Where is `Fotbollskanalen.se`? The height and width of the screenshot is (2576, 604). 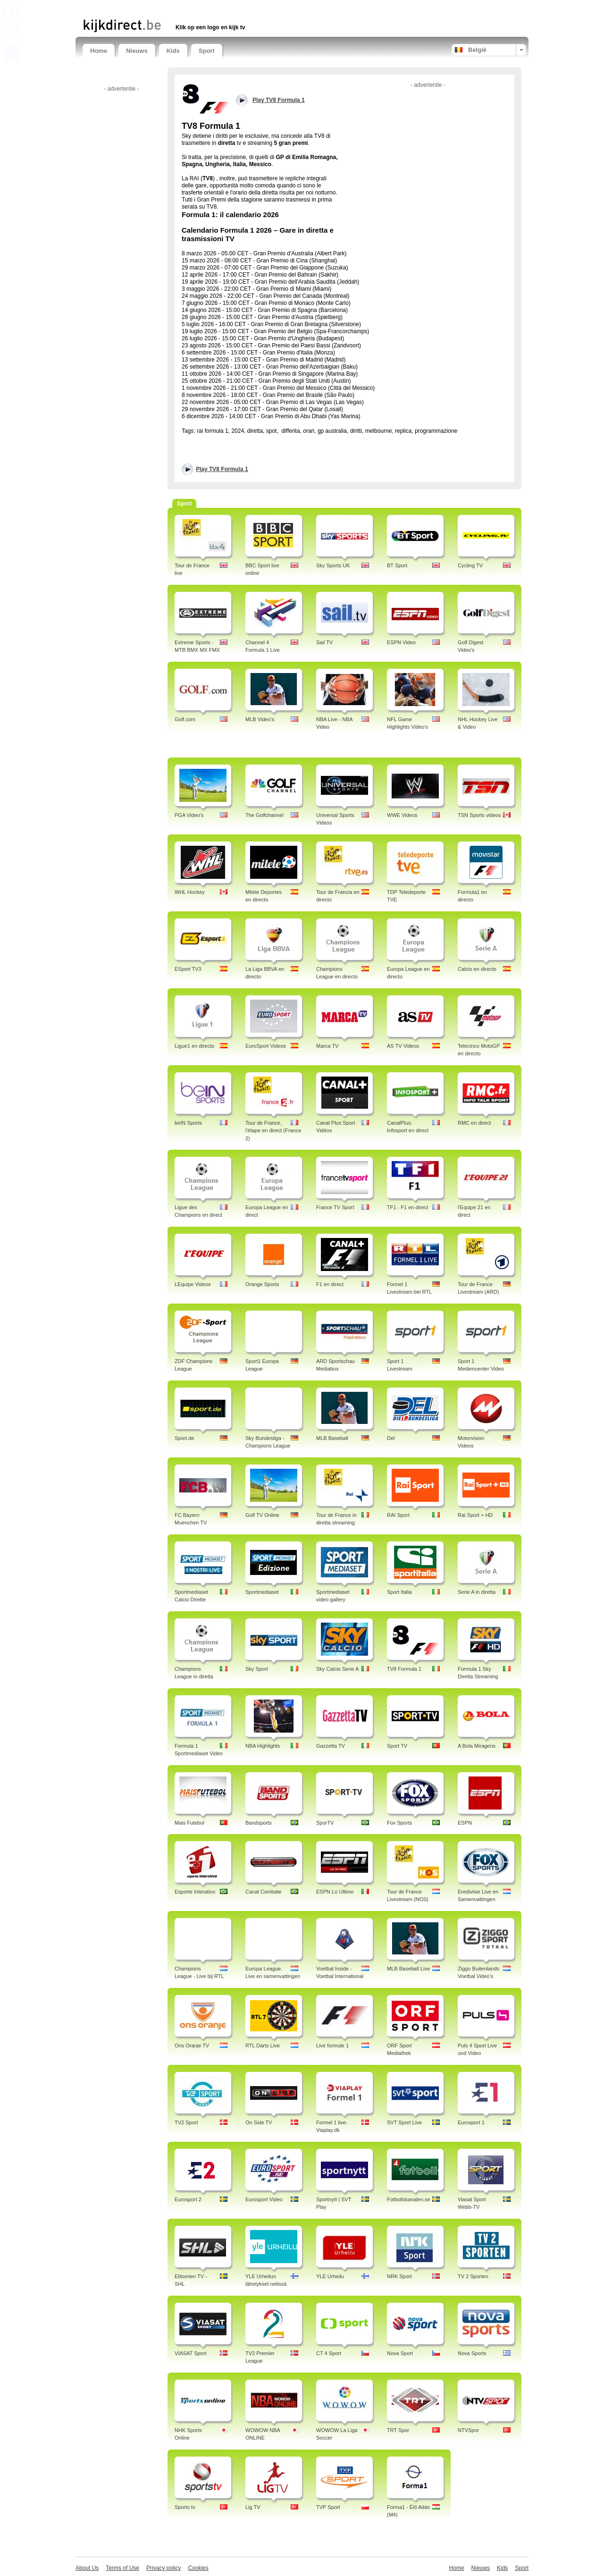 Fotbollskanalen.se is located at coordinates (408, 2199).